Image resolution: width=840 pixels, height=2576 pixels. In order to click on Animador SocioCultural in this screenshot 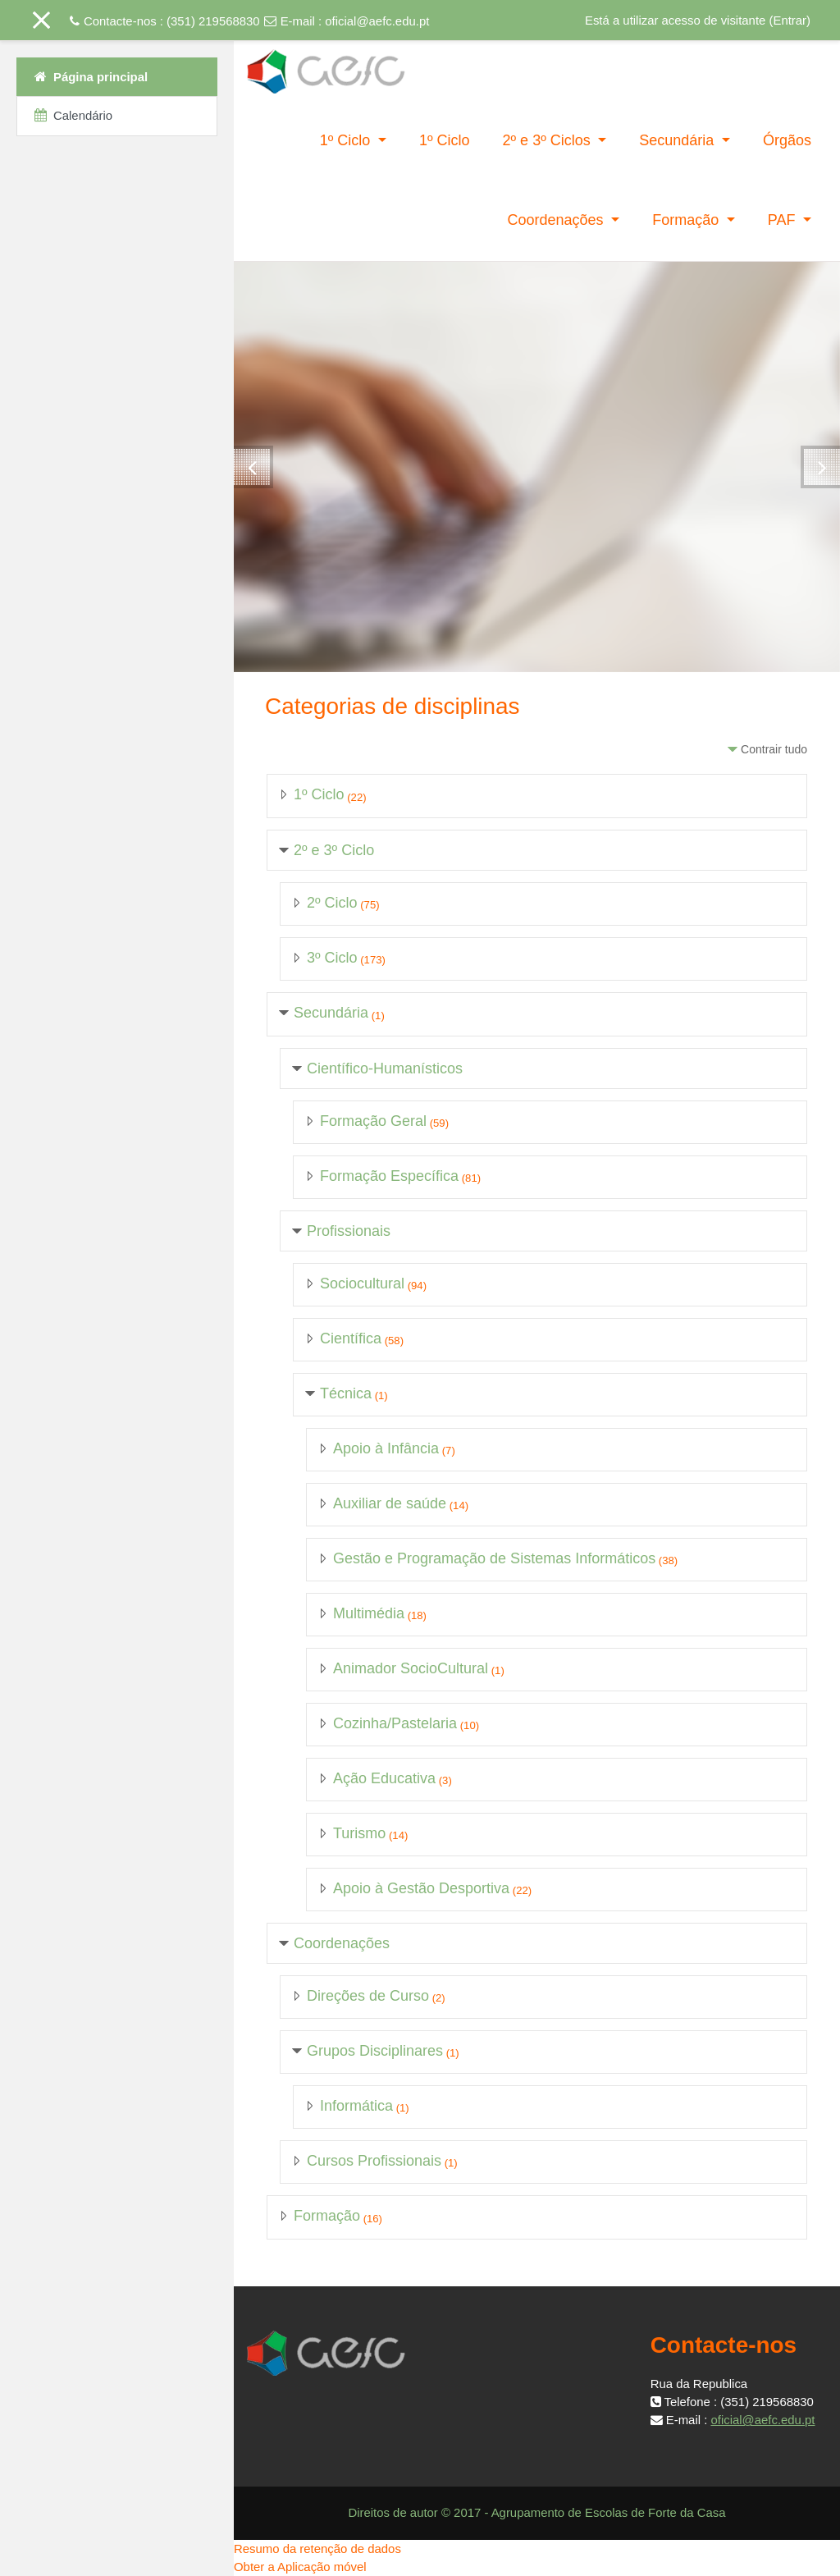, I will do `click(410, 1668)`.